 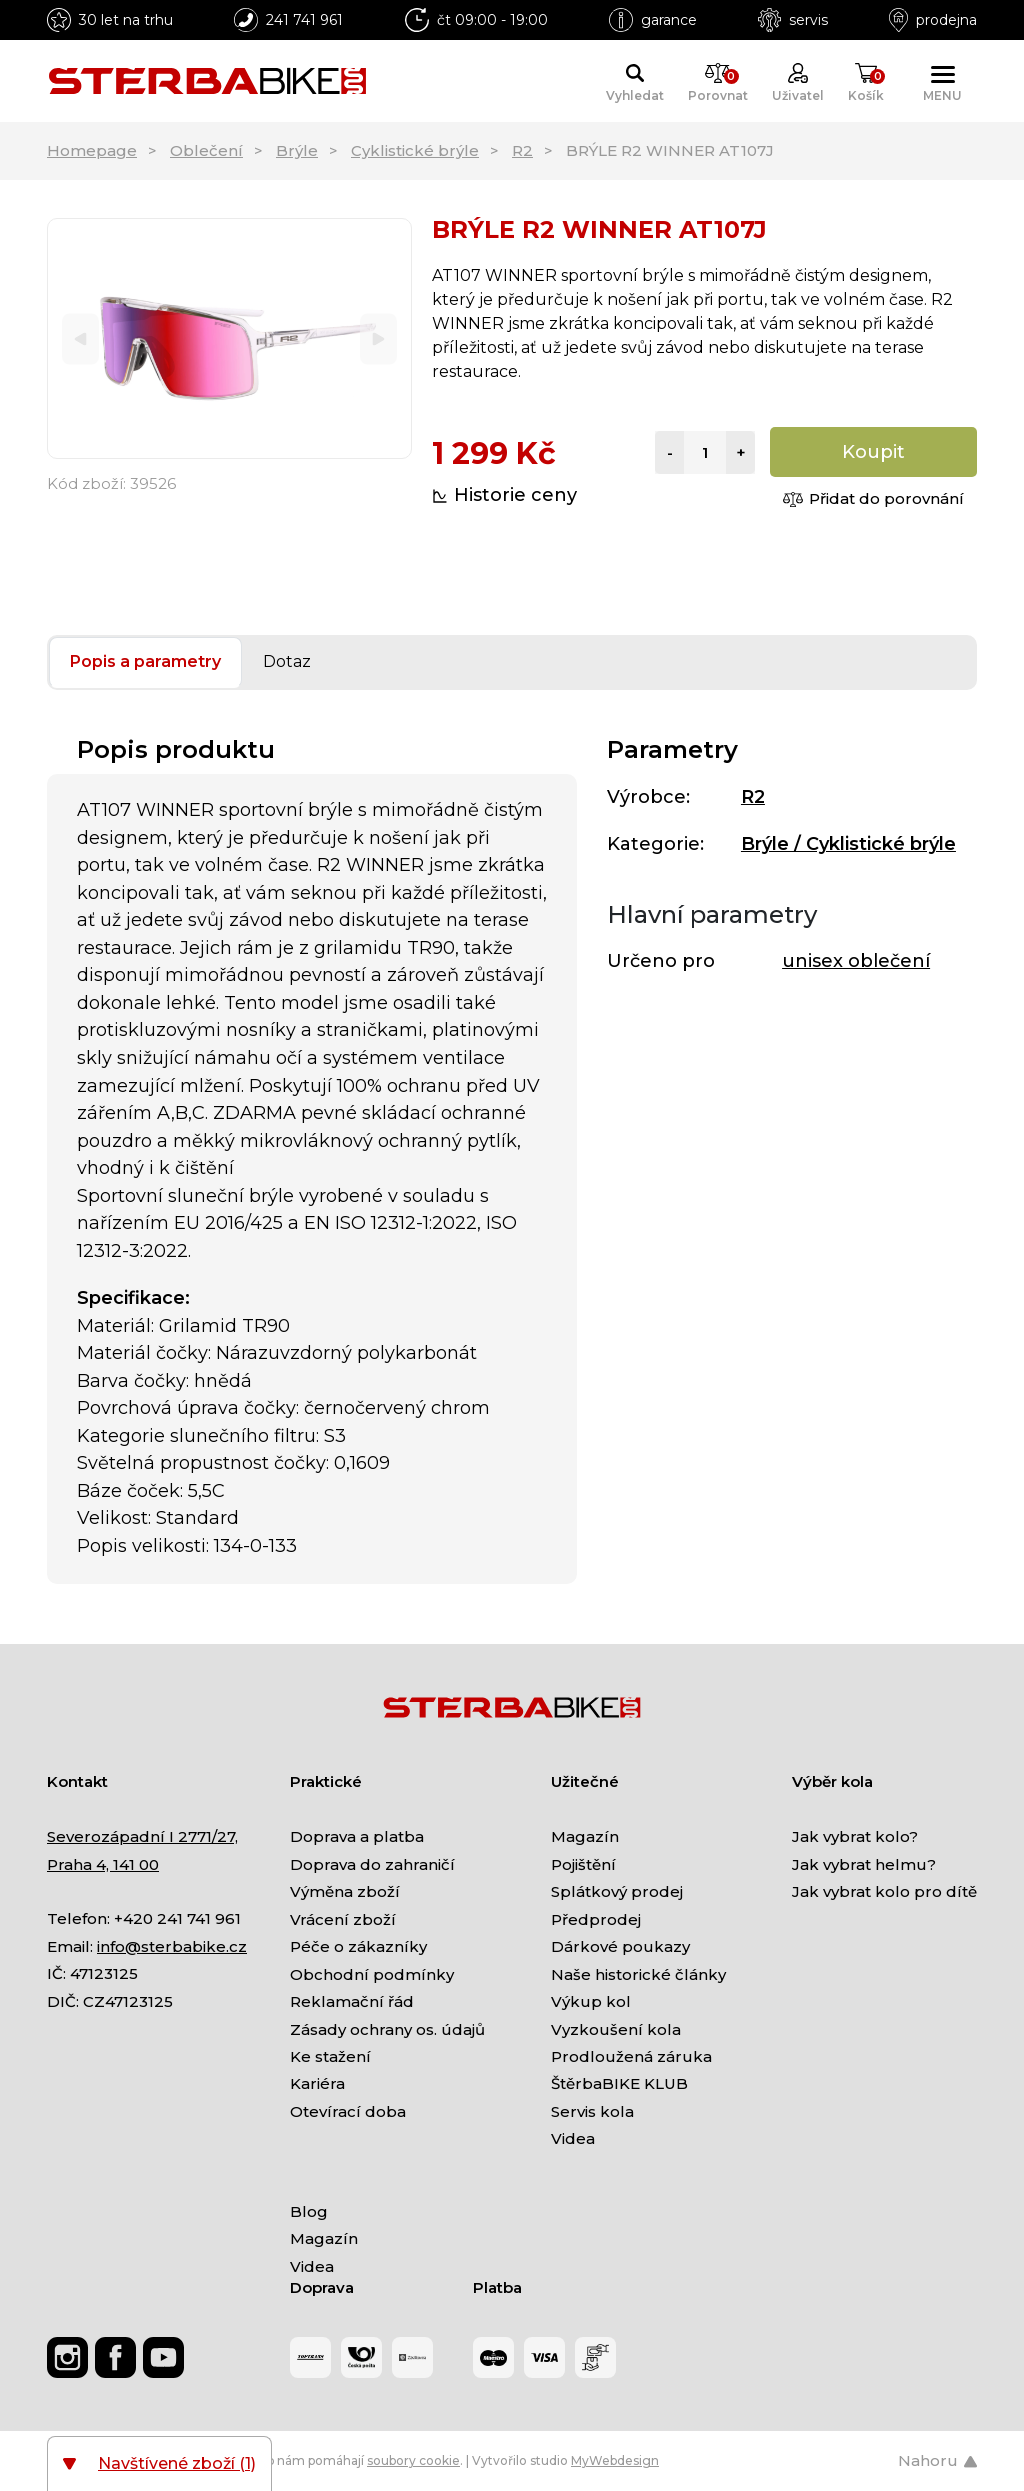 What do you see at coordinates (103, 1864) in the screenshot?
I see `Praha 4, 141 00` at bounding box center [103, 1864].